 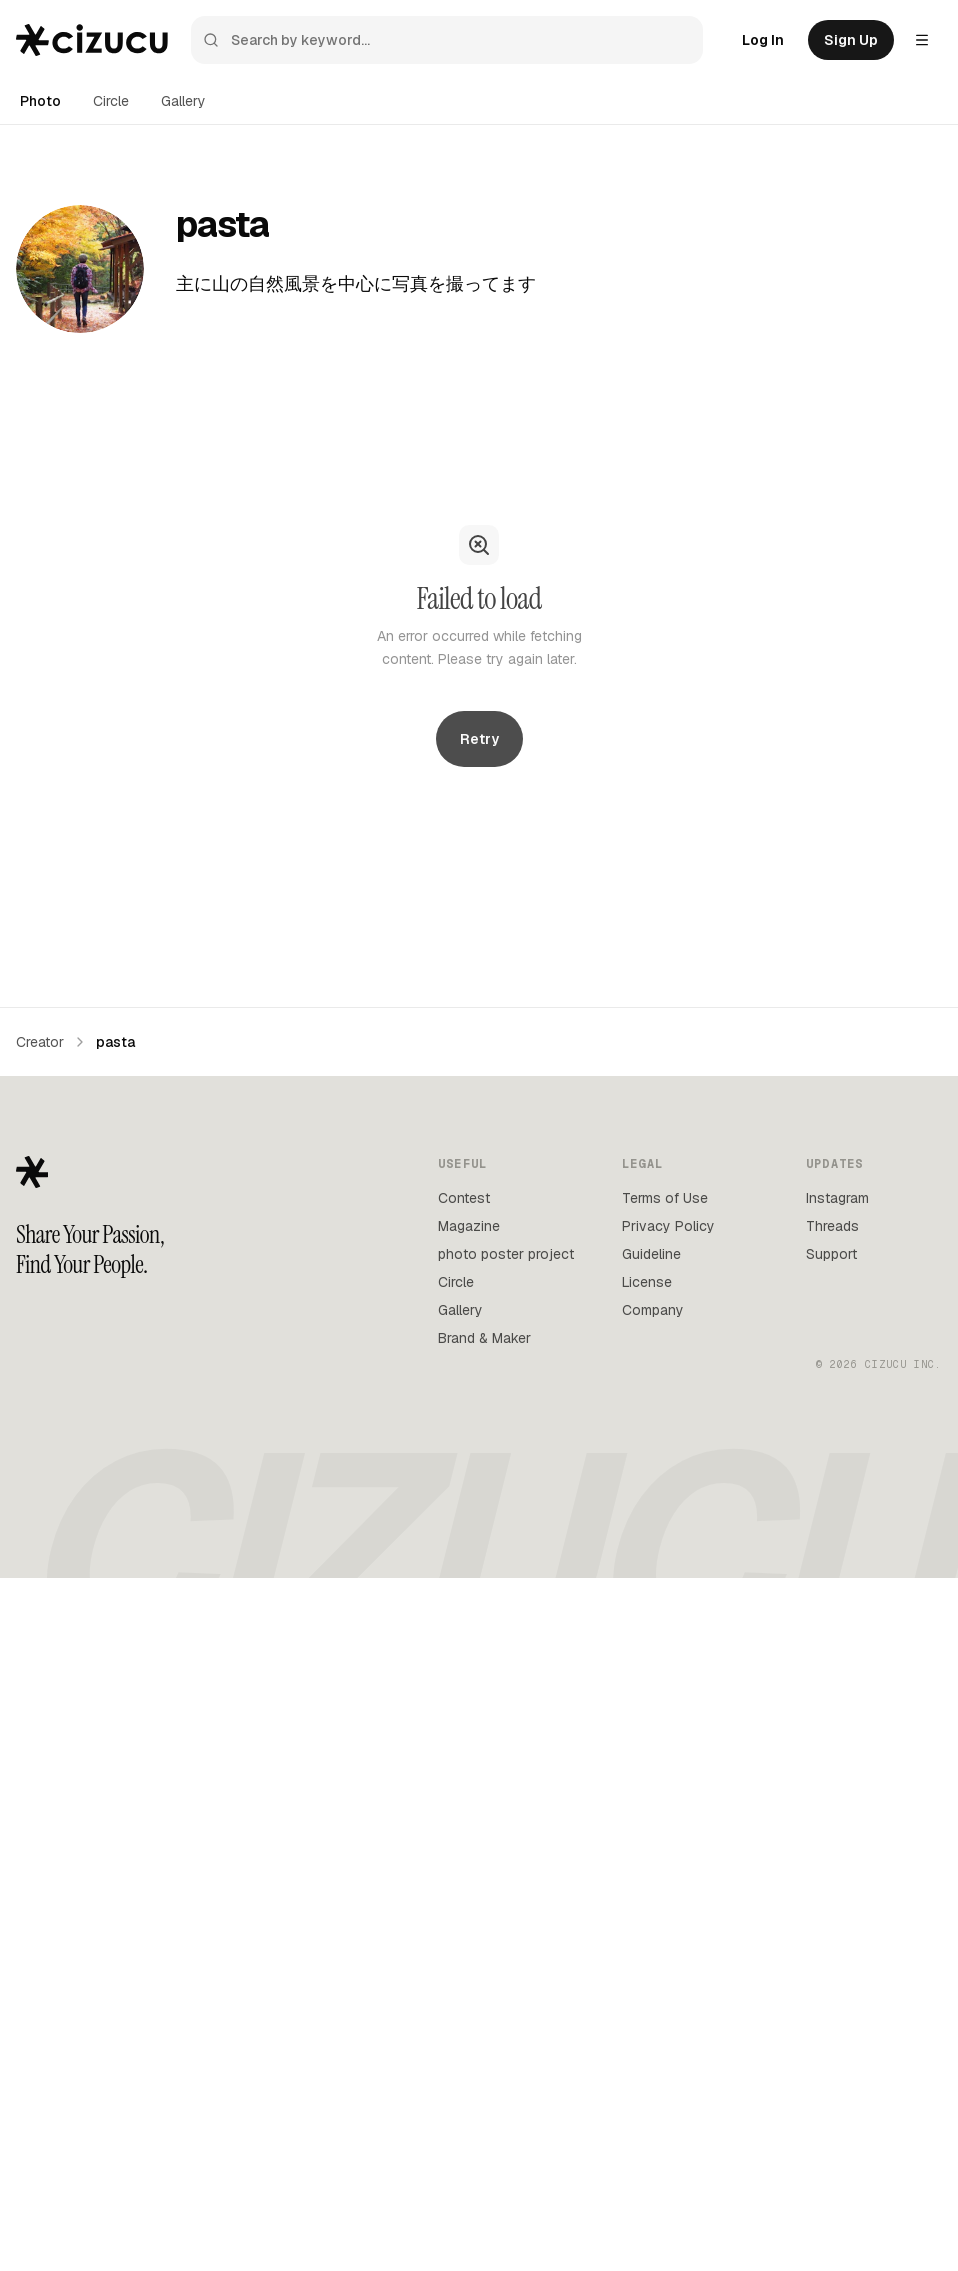 I want to click on Guideline, so click(x=651, y=1254).